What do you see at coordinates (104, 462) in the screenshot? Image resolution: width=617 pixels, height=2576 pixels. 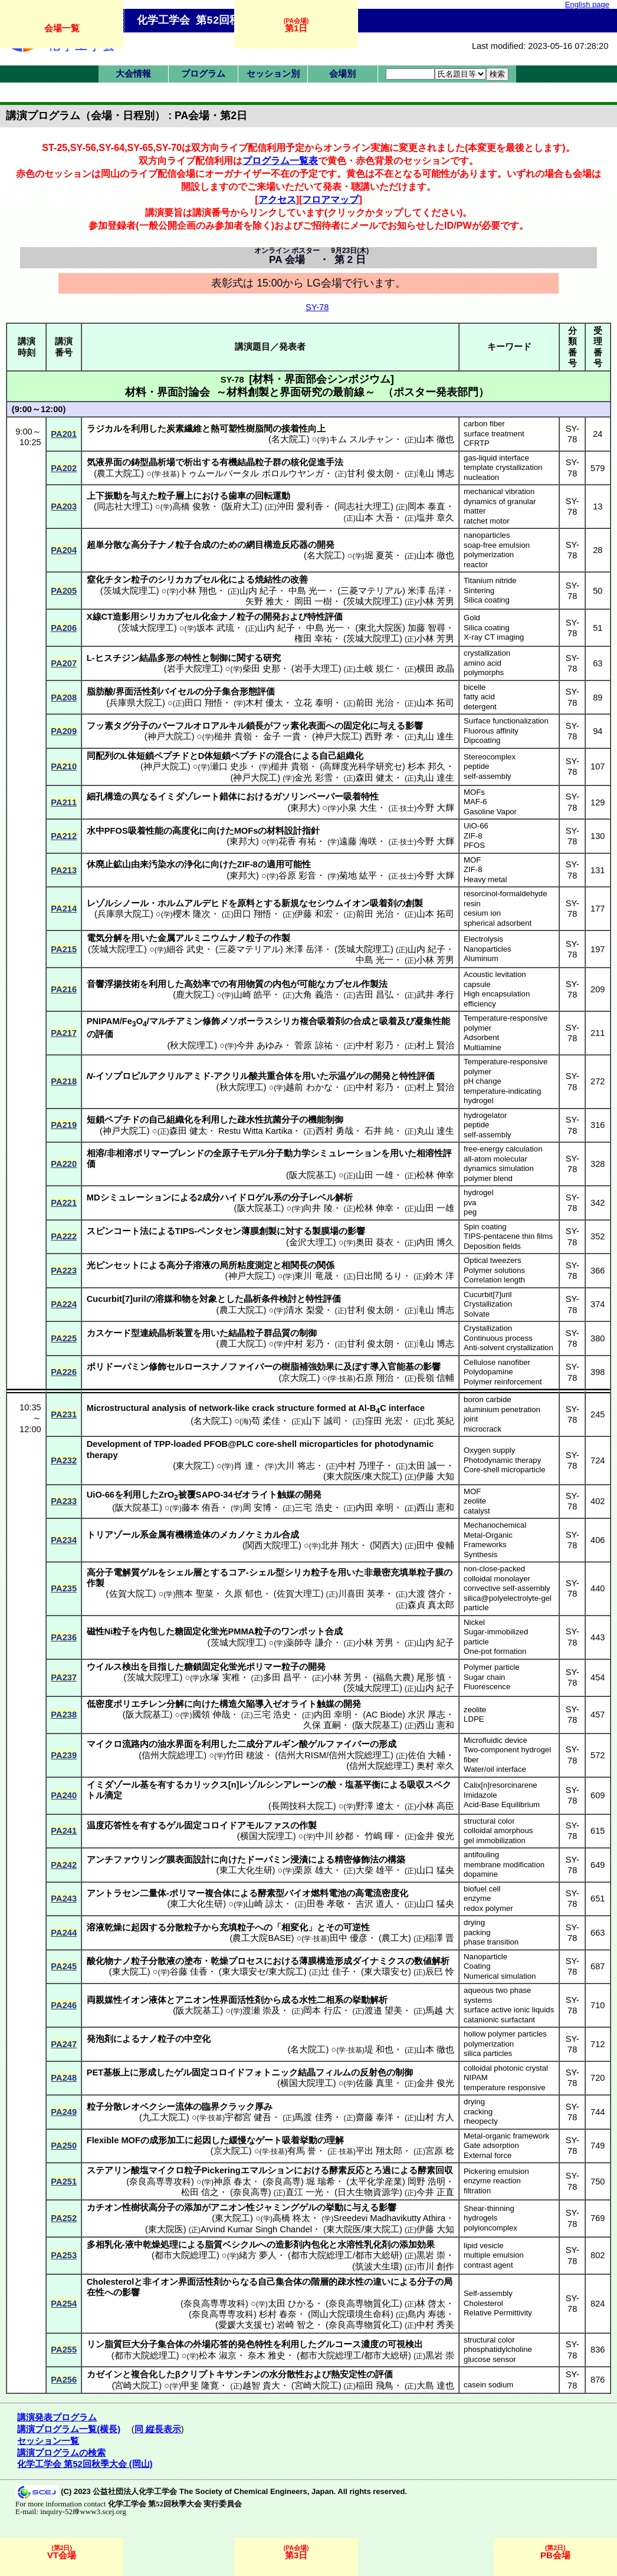 I see `気液界面` at bounding box center [104, 462].